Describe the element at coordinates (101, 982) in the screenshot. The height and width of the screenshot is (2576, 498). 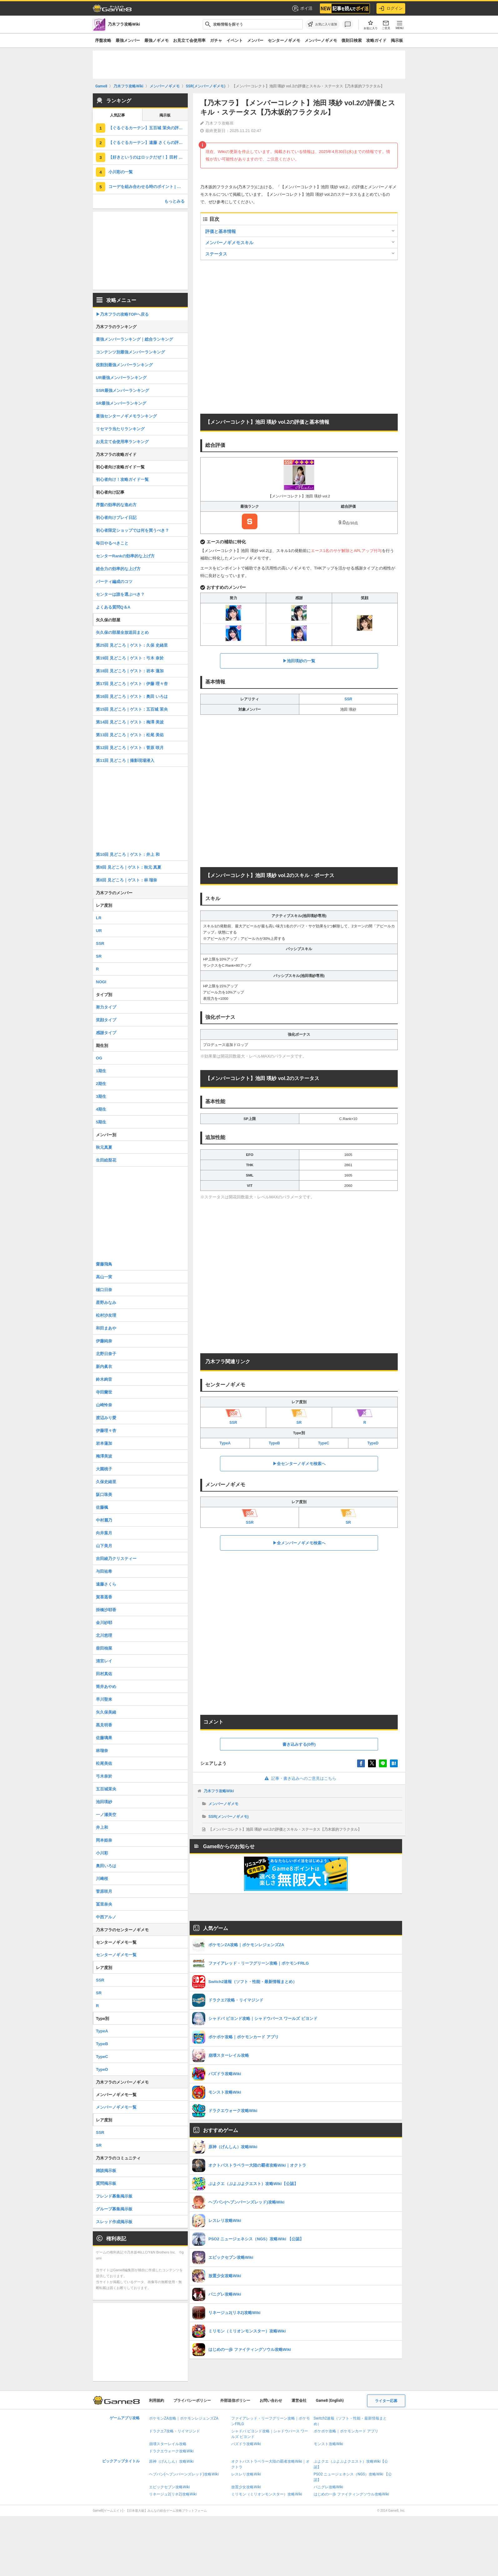
I see `NOGI` at that location.